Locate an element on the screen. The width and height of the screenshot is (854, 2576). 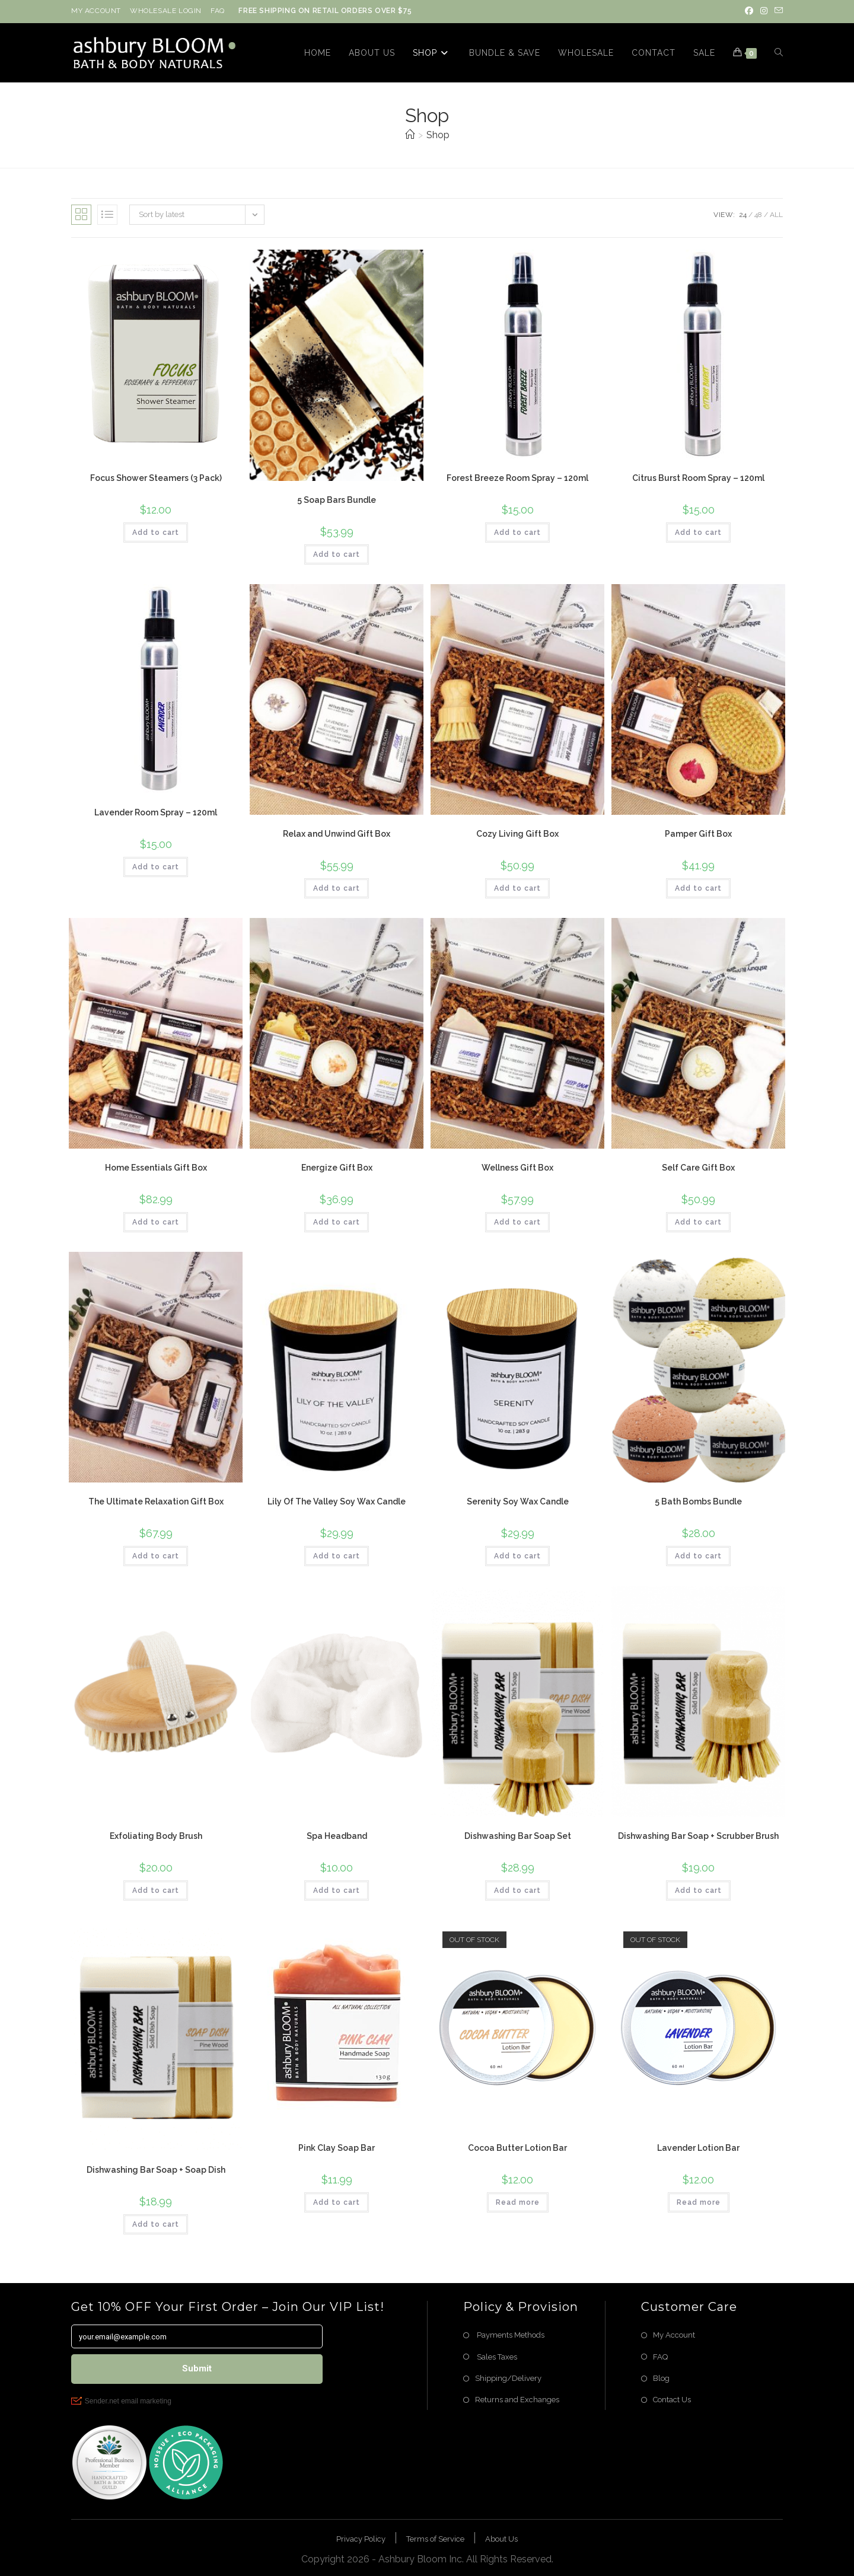
Cozy Living Gift Box is located at coordinates (517, 834).